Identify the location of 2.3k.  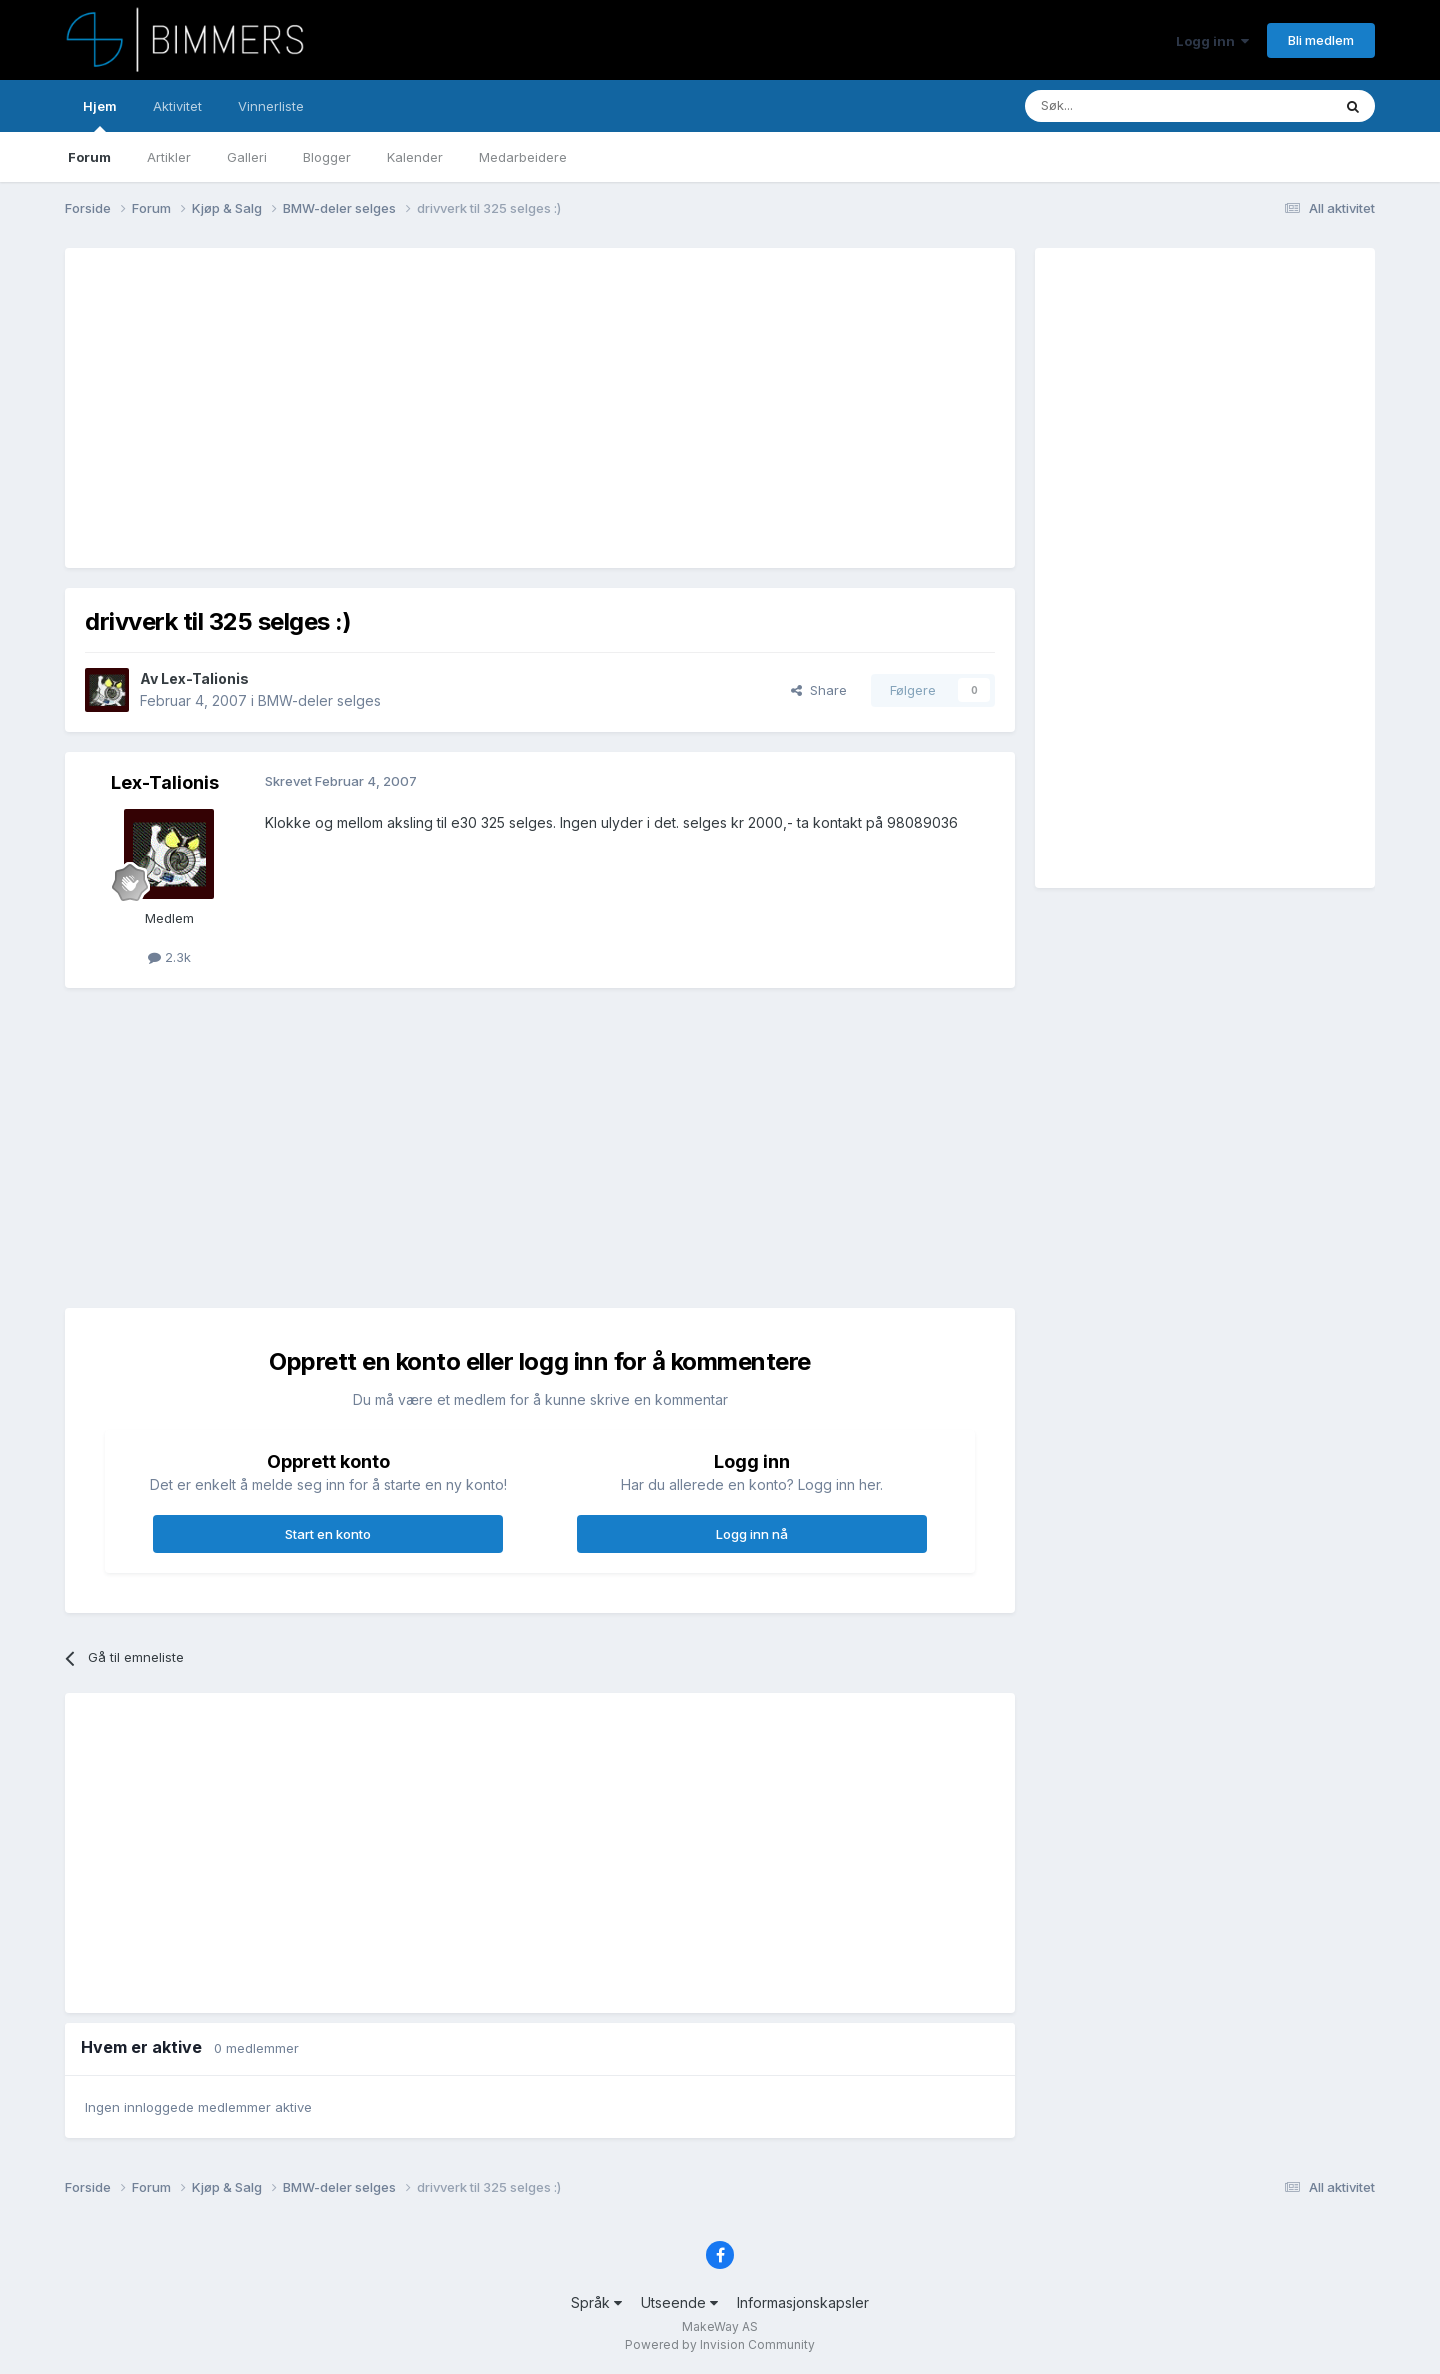
(169, 957).